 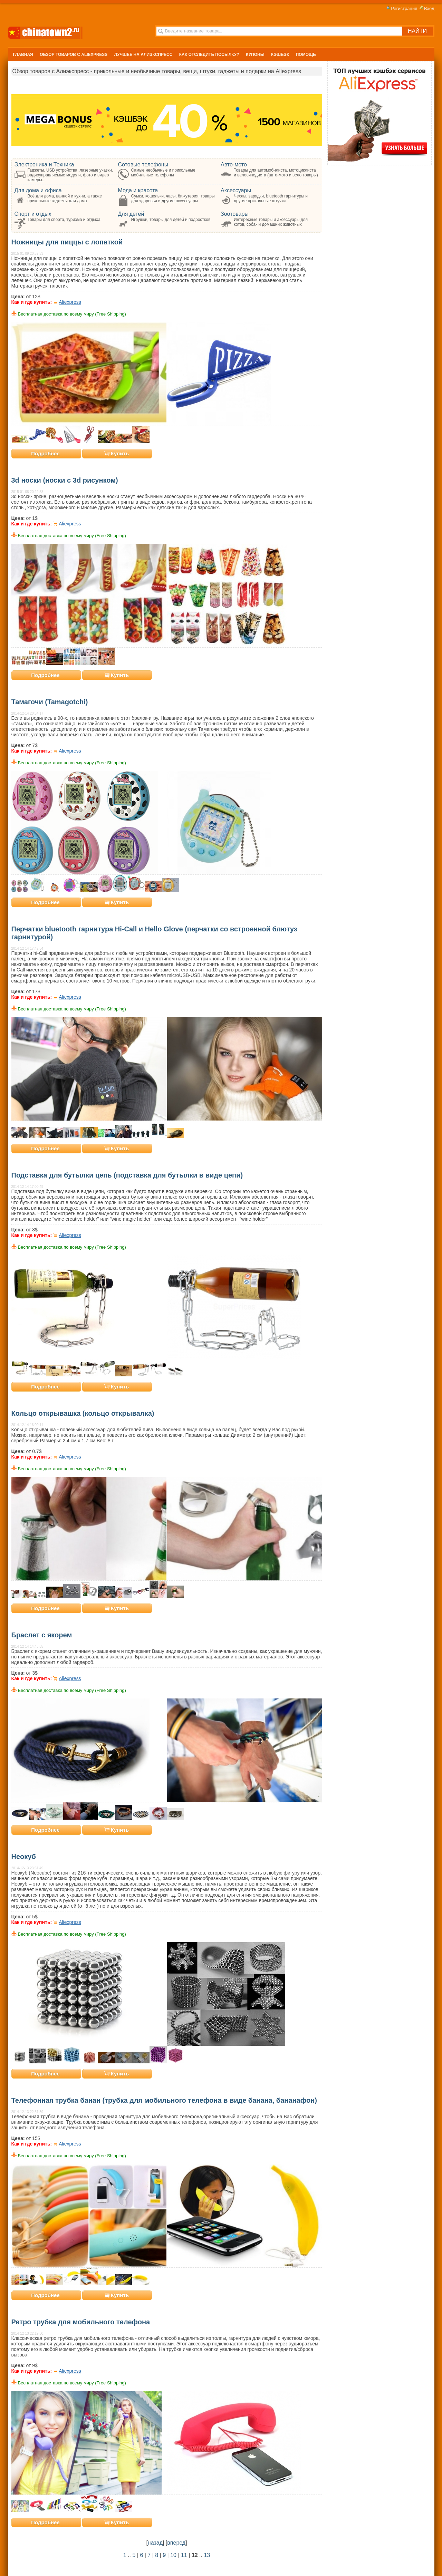 What do you see at coordinates (64, 480) in the screenshot?
I see `3d носки (носки с 3d рисунком)` at bounding box center [64, 480].